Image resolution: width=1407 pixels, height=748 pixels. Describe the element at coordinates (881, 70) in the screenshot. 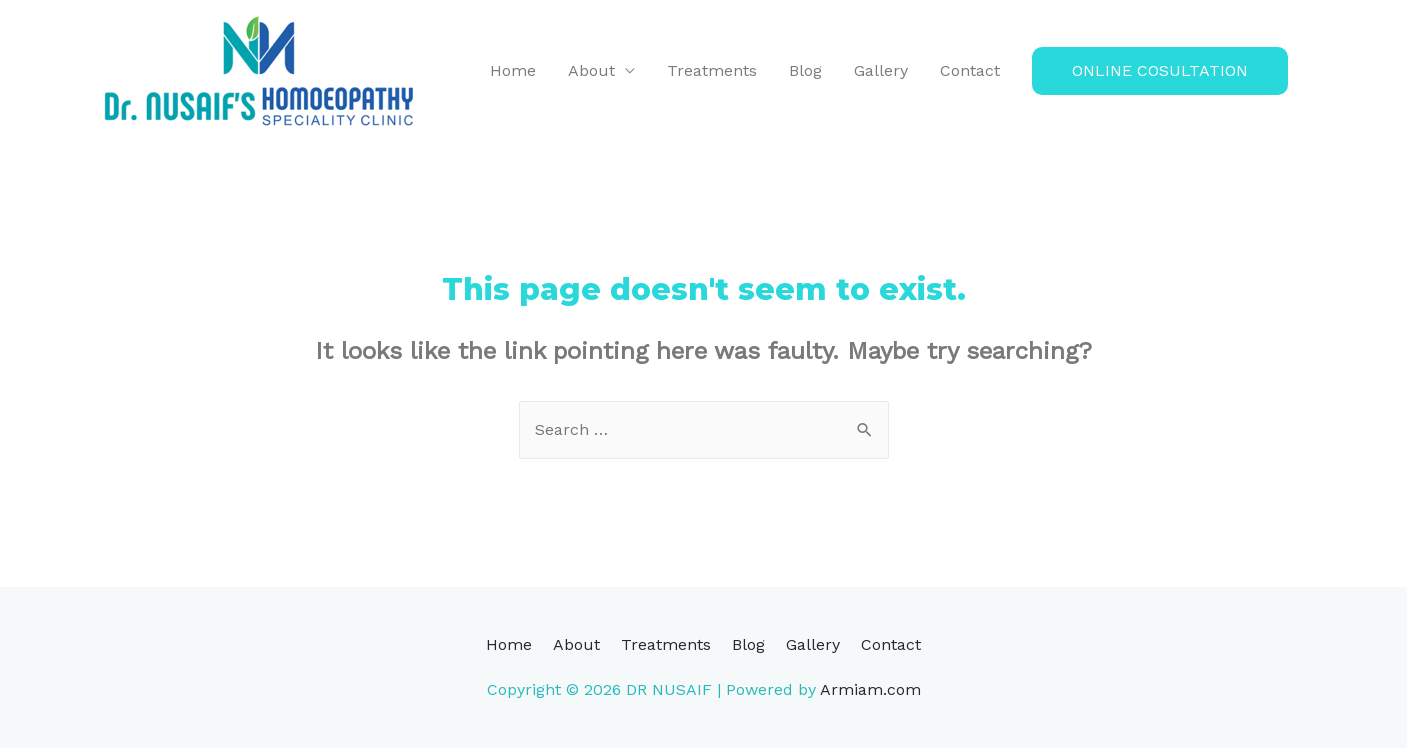

I see `Gallery` at that location.